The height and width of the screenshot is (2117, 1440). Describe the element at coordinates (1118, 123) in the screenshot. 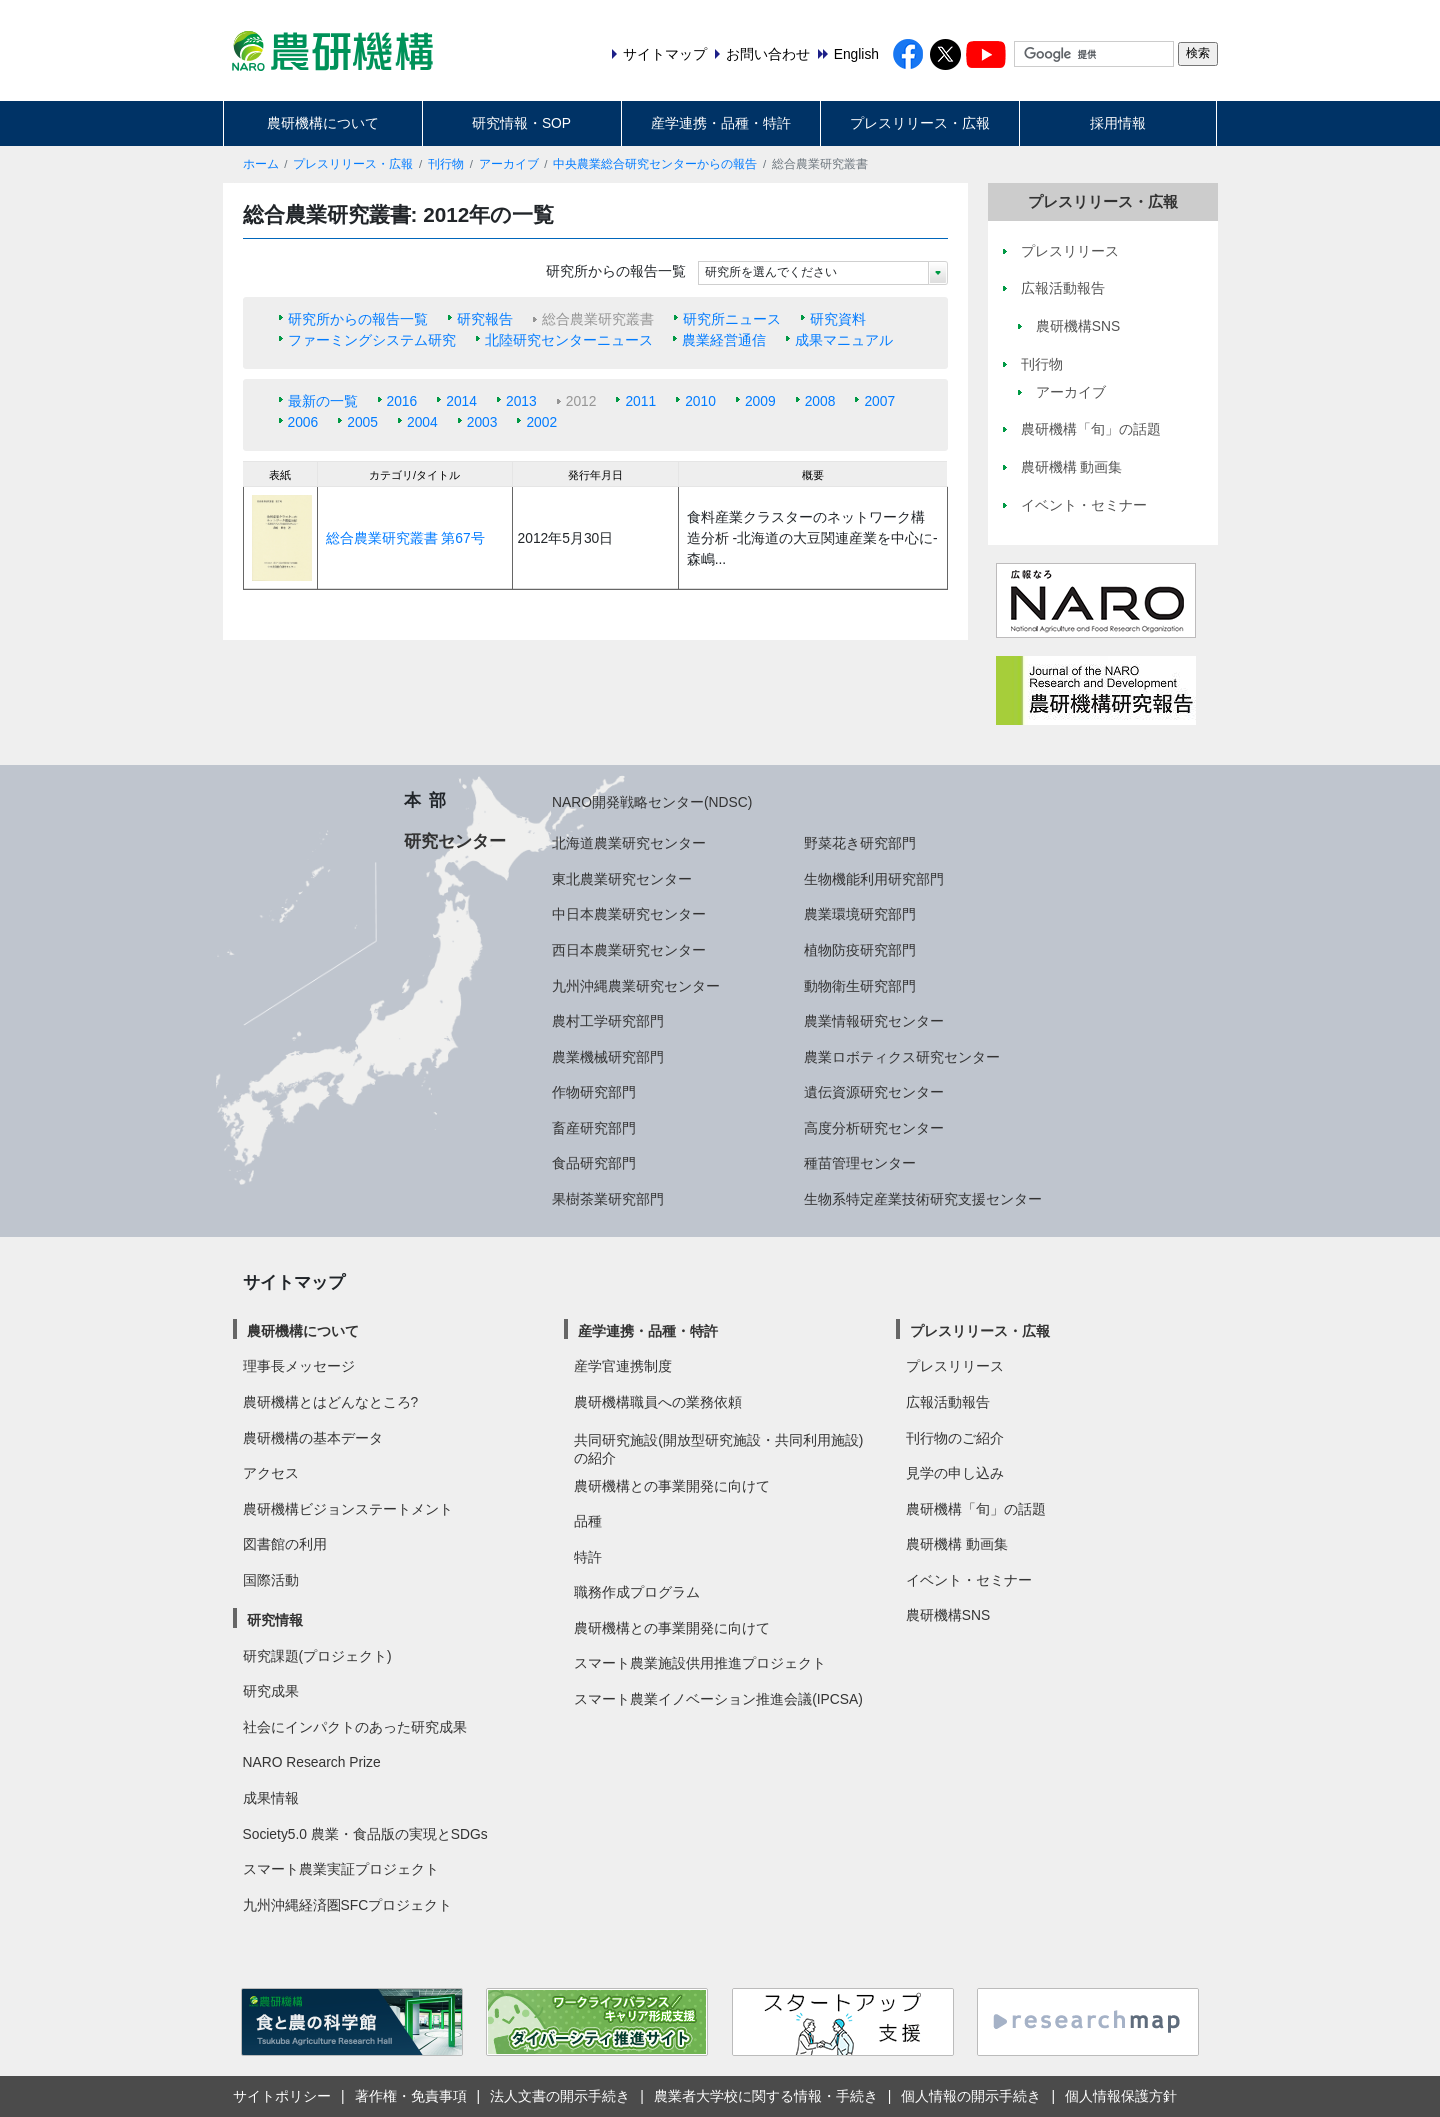

I see `採用情報` at that location.